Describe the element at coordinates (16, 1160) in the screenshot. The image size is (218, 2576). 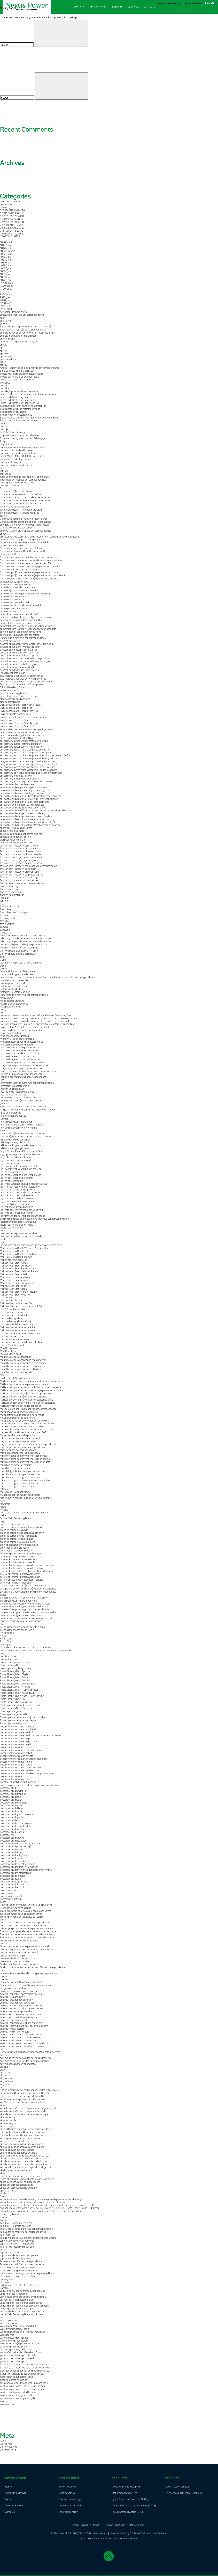
I see `legit mail order bride sites reddit` at that location.